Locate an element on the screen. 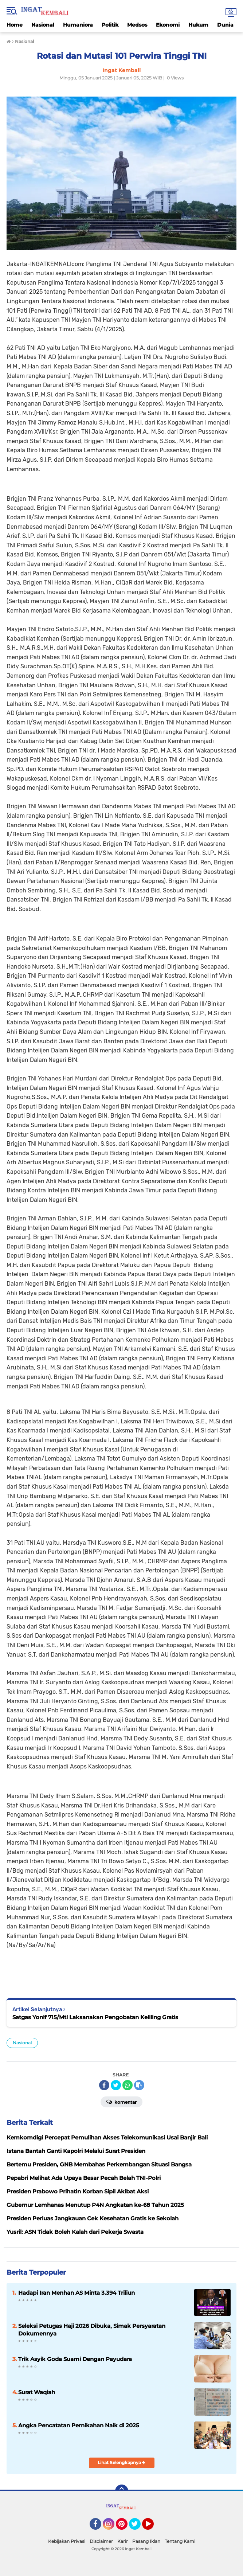  Kebijakan Privasi is located at coordinates (66, 2541).